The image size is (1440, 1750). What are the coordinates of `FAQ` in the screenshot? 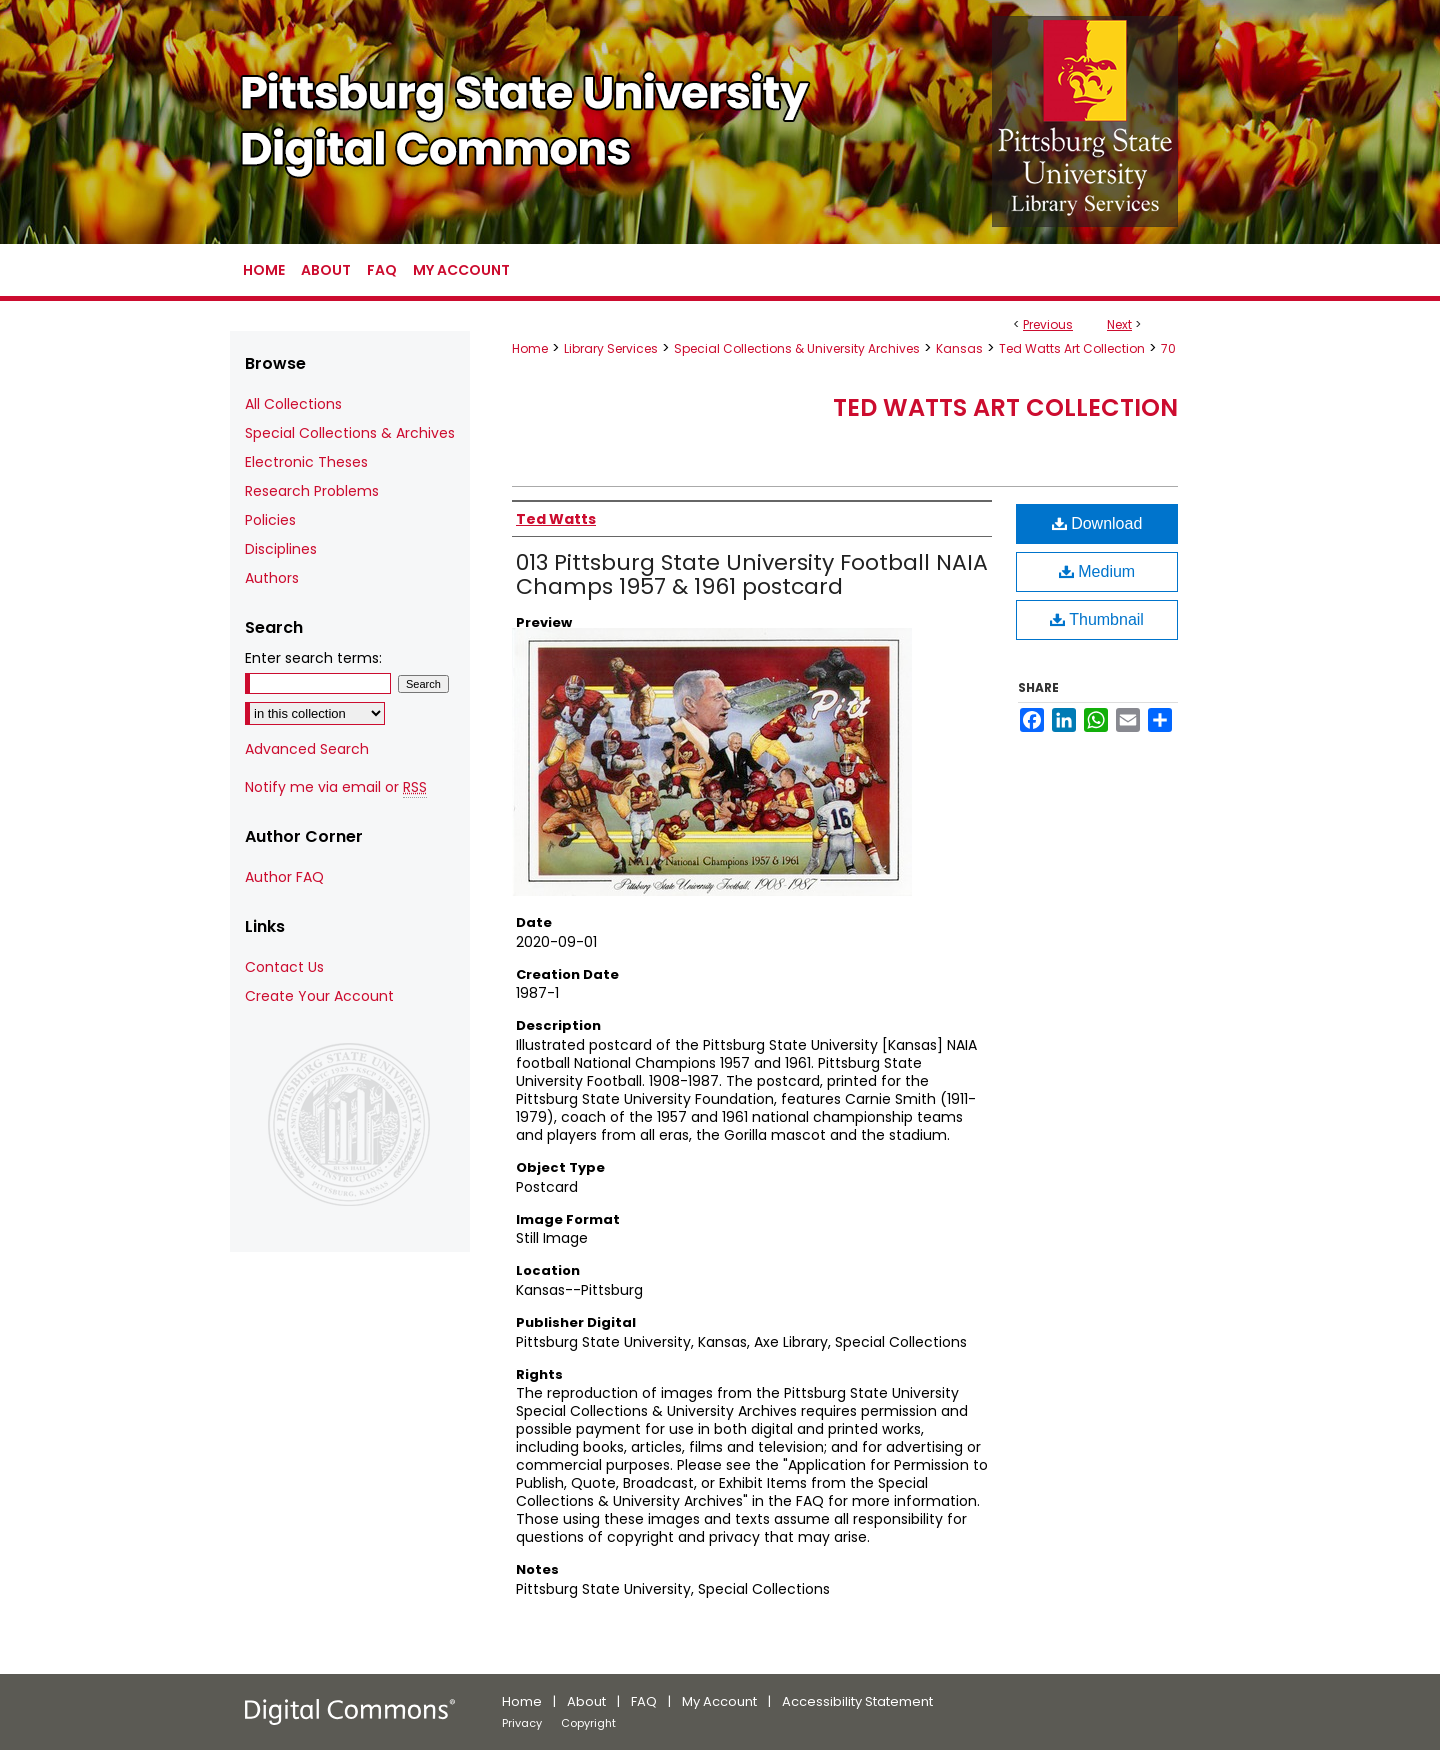 It's located at (644, 1701).